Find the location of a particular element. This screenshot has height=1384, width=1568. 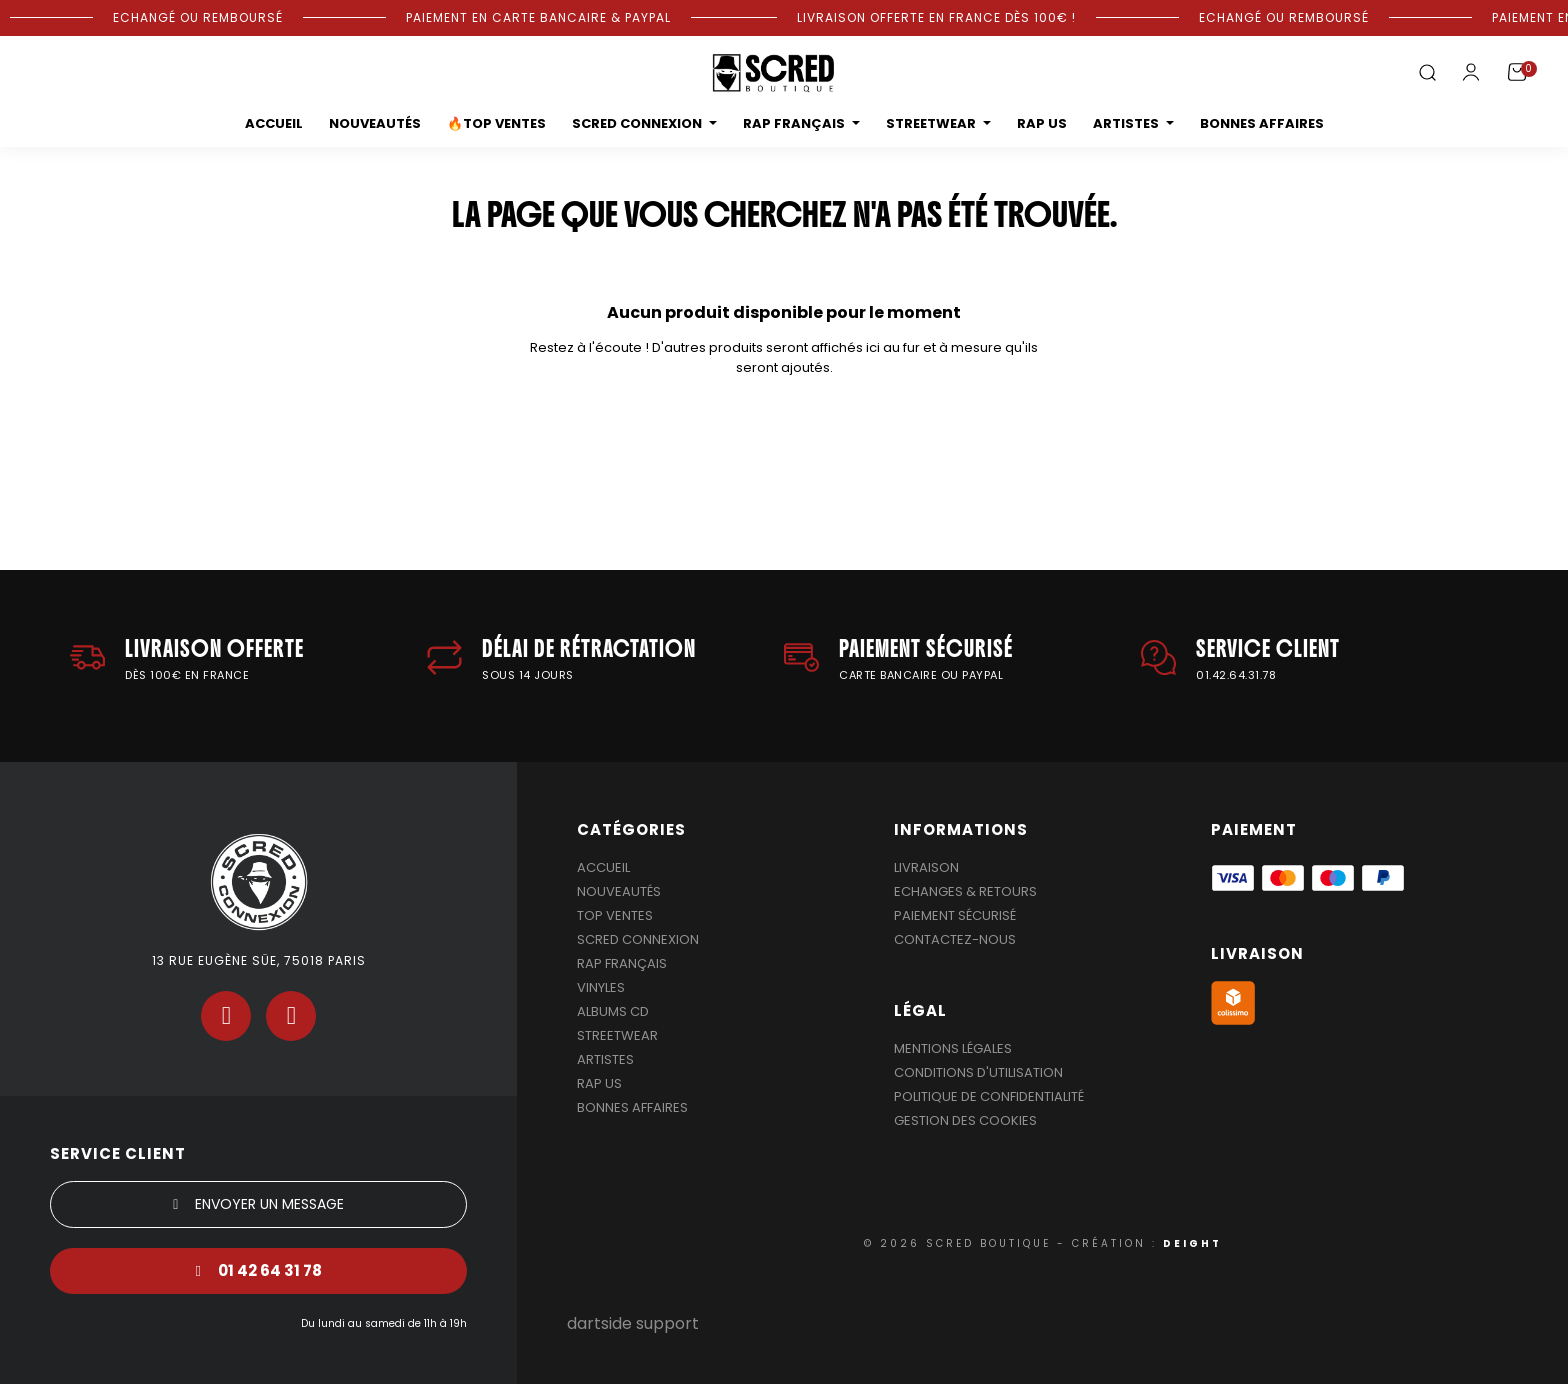

Artistes is located at coordinates (605, 1059).